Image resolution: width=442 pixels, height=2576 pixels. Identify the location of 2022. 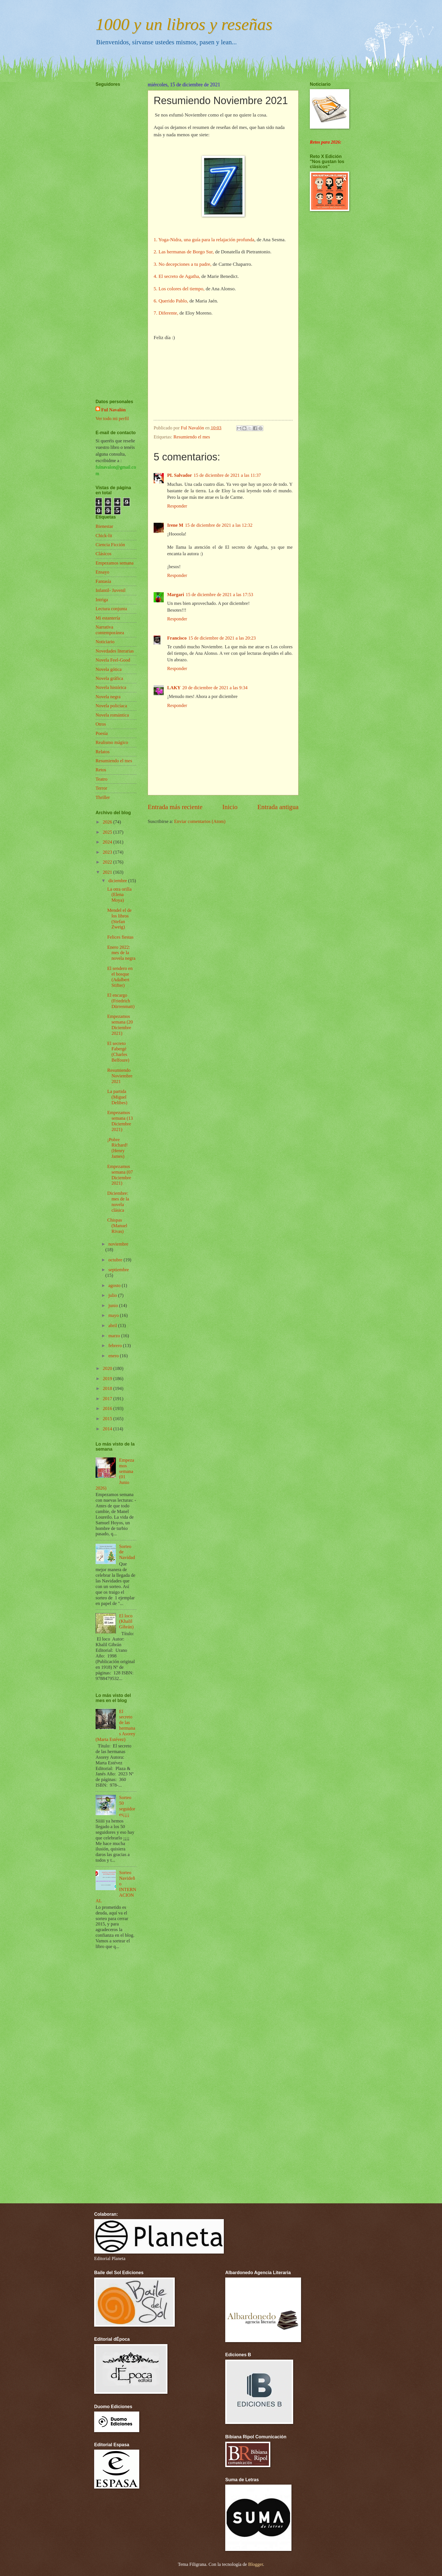
(108, 862).